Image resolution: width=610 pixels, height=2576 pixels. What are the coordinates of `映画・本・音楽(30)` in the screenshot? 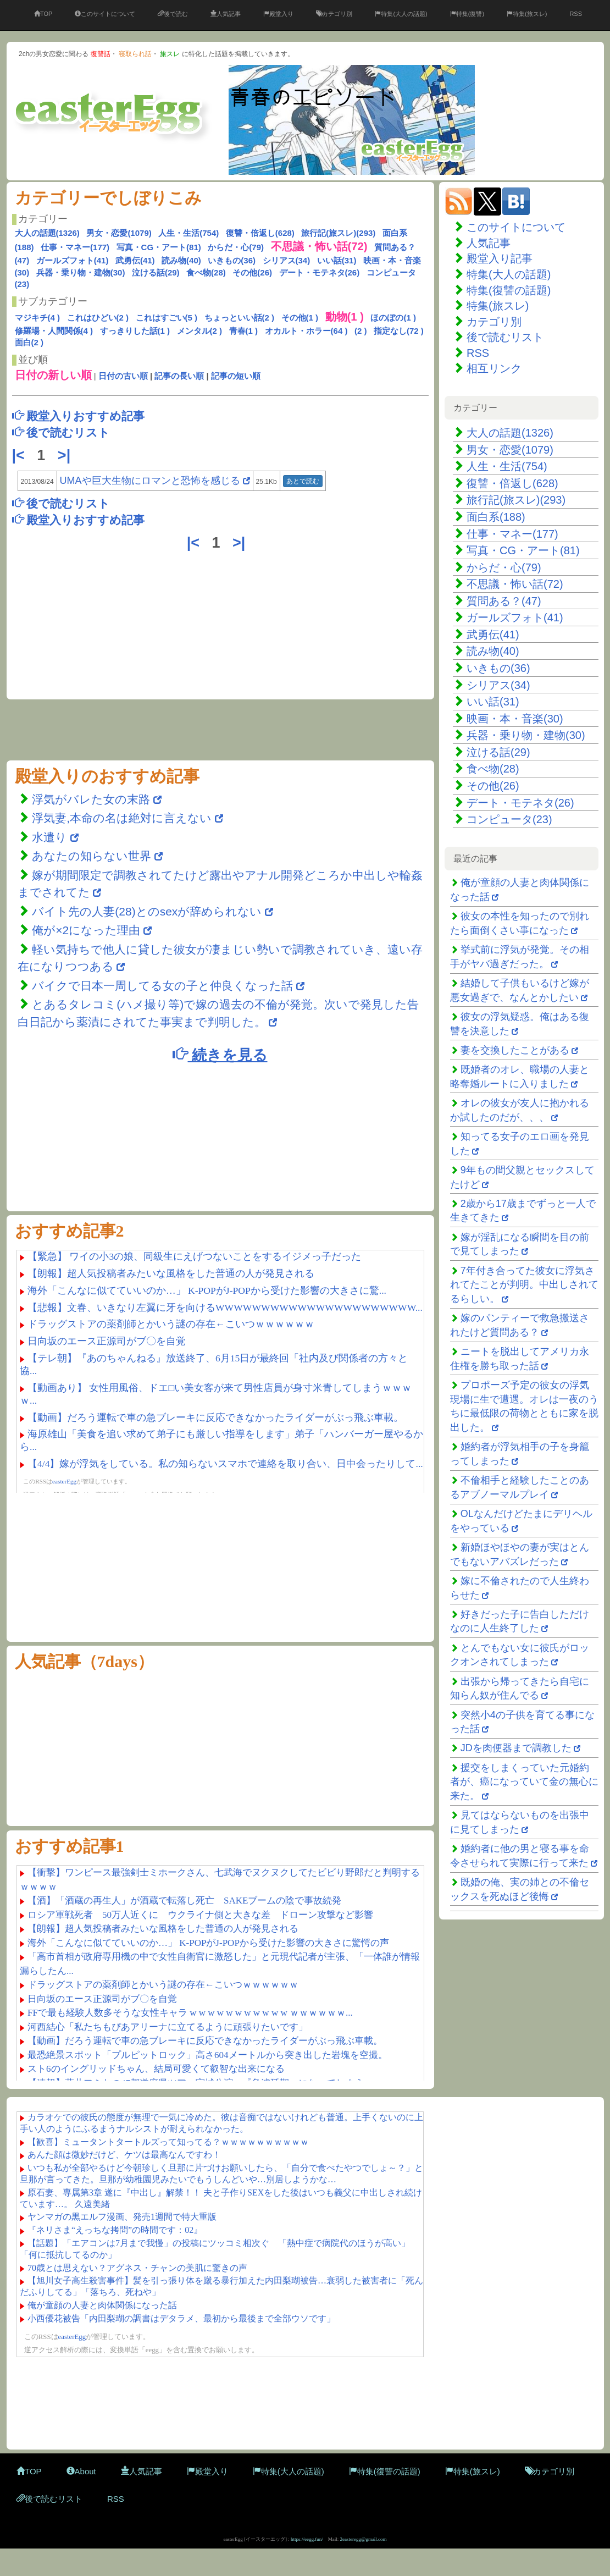 It's located at (515, 719).